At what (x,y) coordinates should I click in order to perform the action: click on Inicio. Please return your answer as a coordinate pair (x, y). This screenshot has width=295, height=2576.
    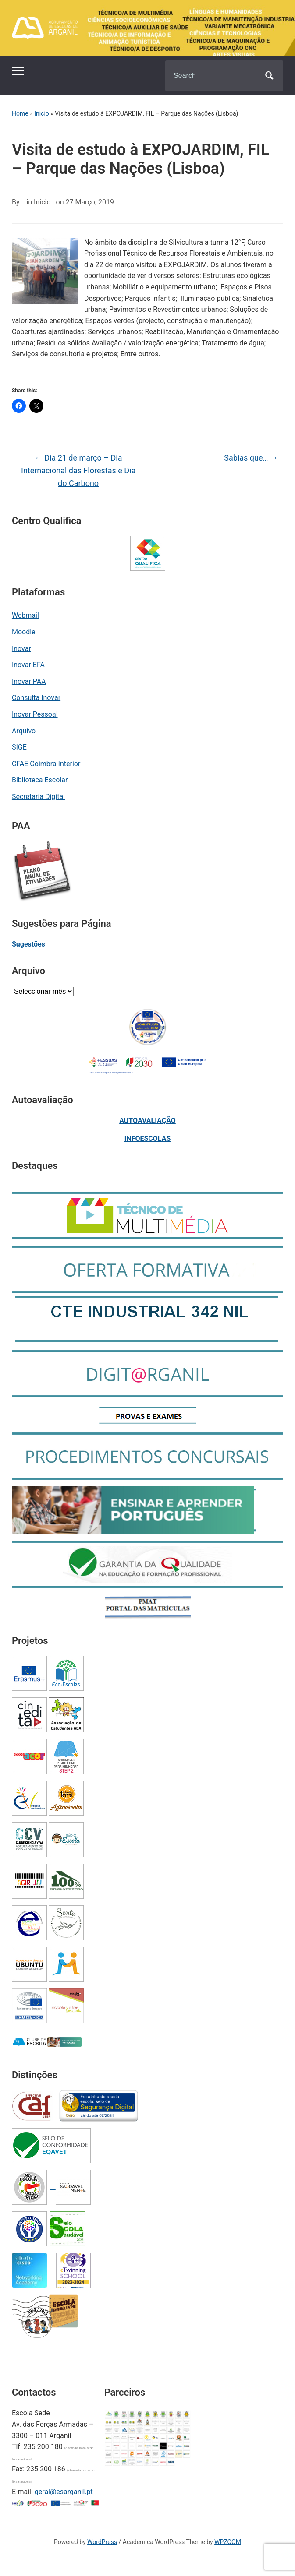
    Looking at the image, I should click on (41, 113).